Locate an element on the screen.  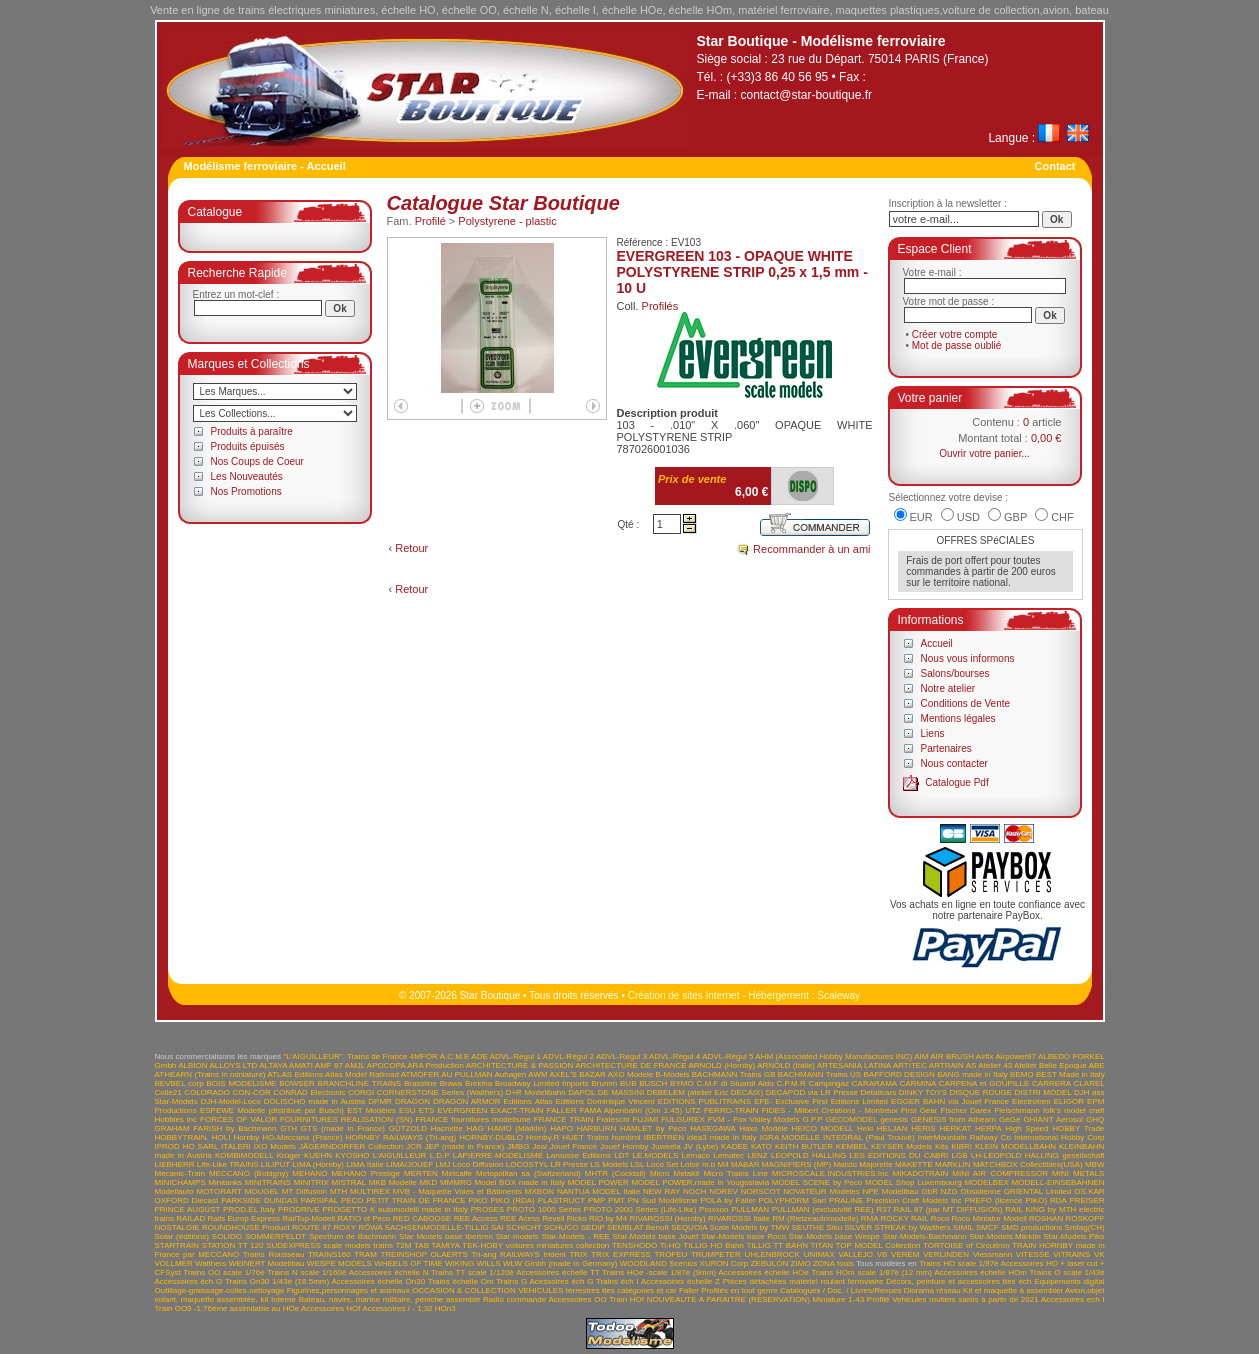
BEMO is located at coordinates (1022, 1074).